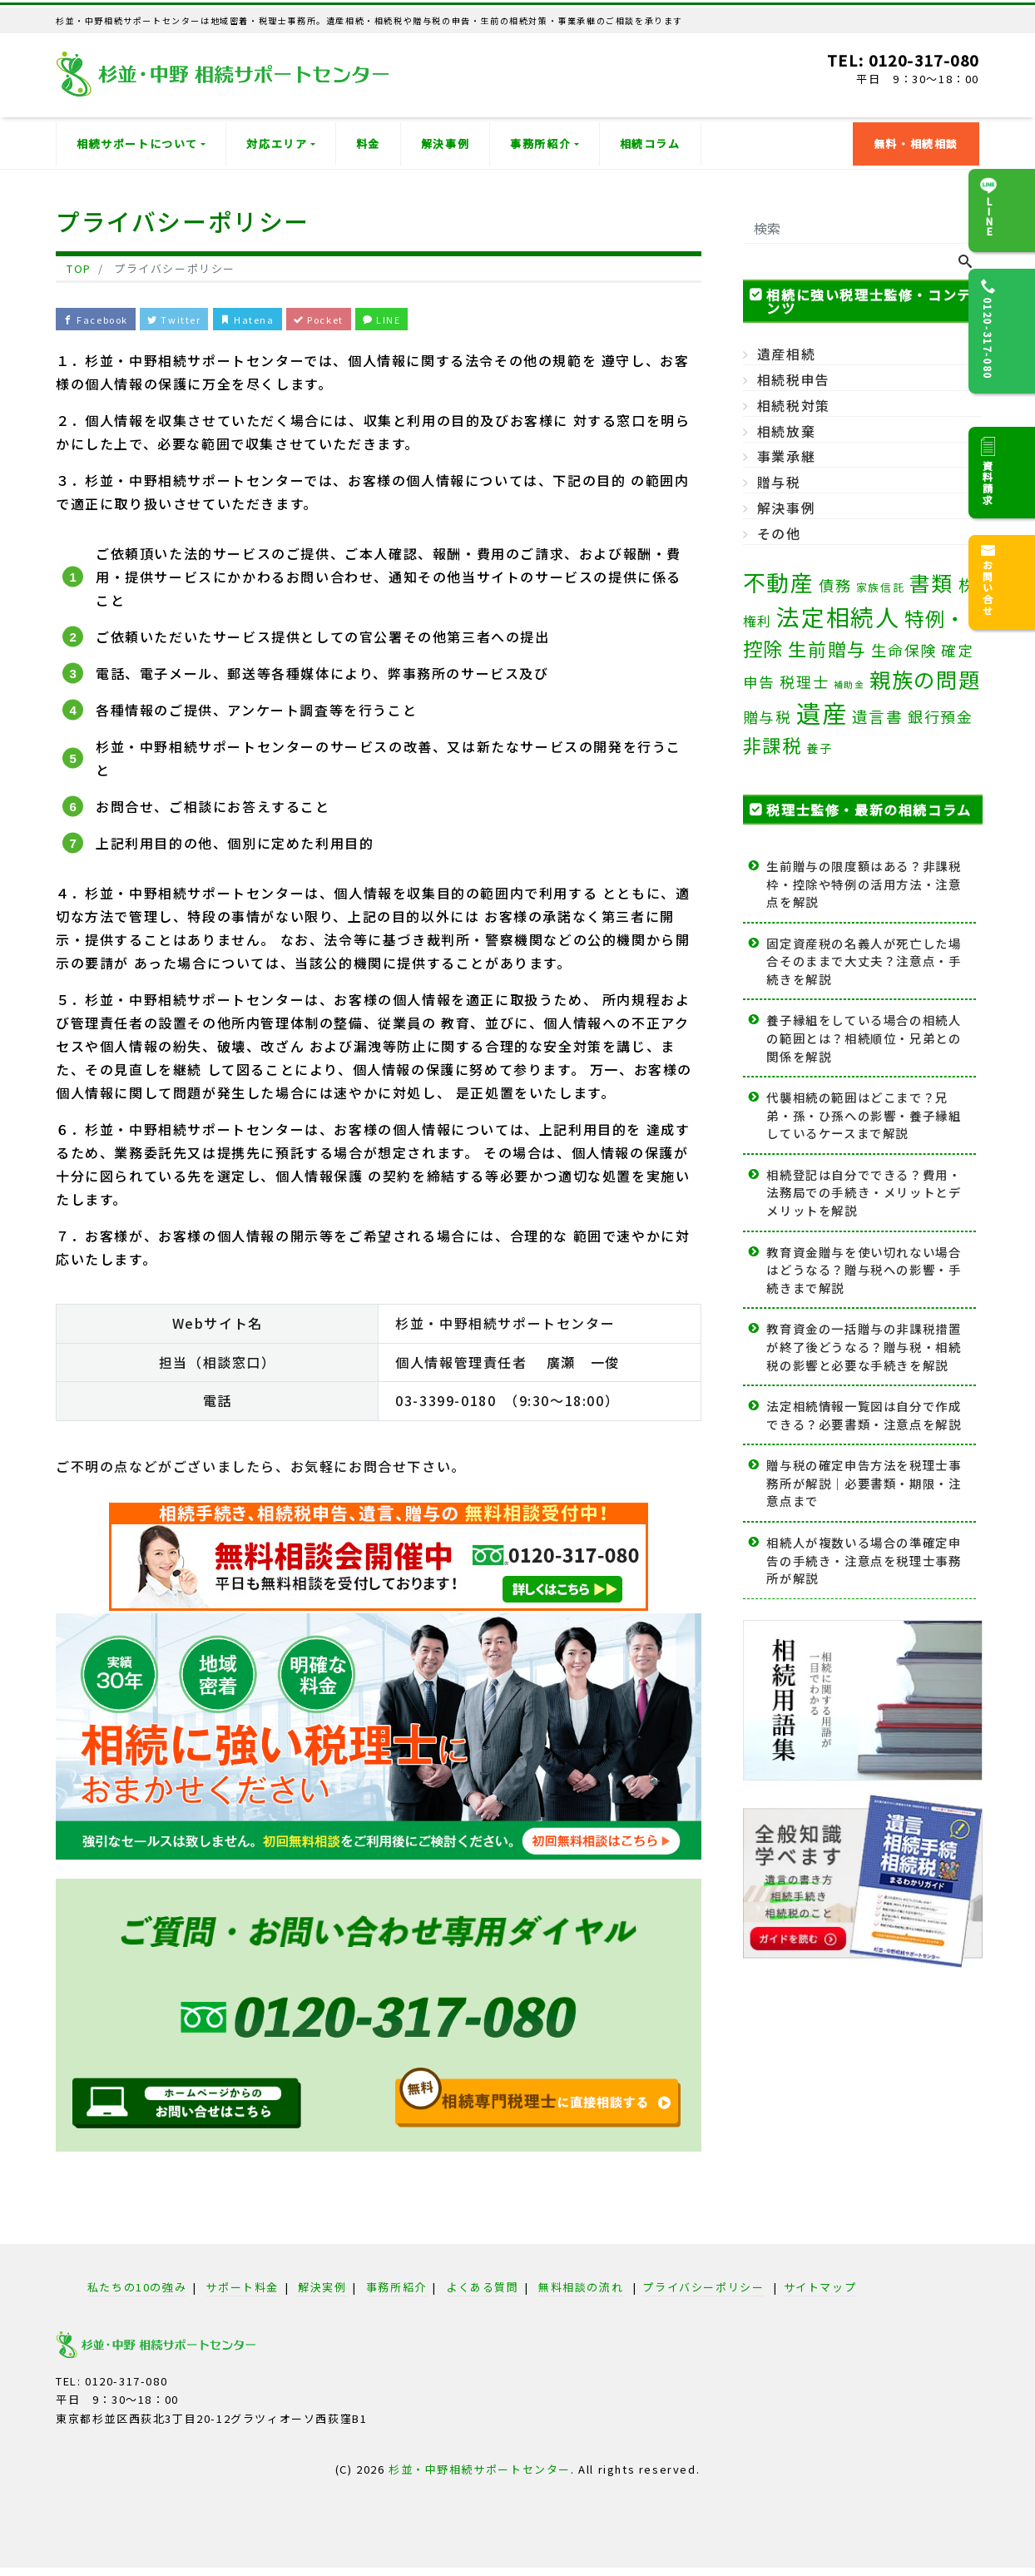  I want to click on よくある質問, so click(482, 2292).